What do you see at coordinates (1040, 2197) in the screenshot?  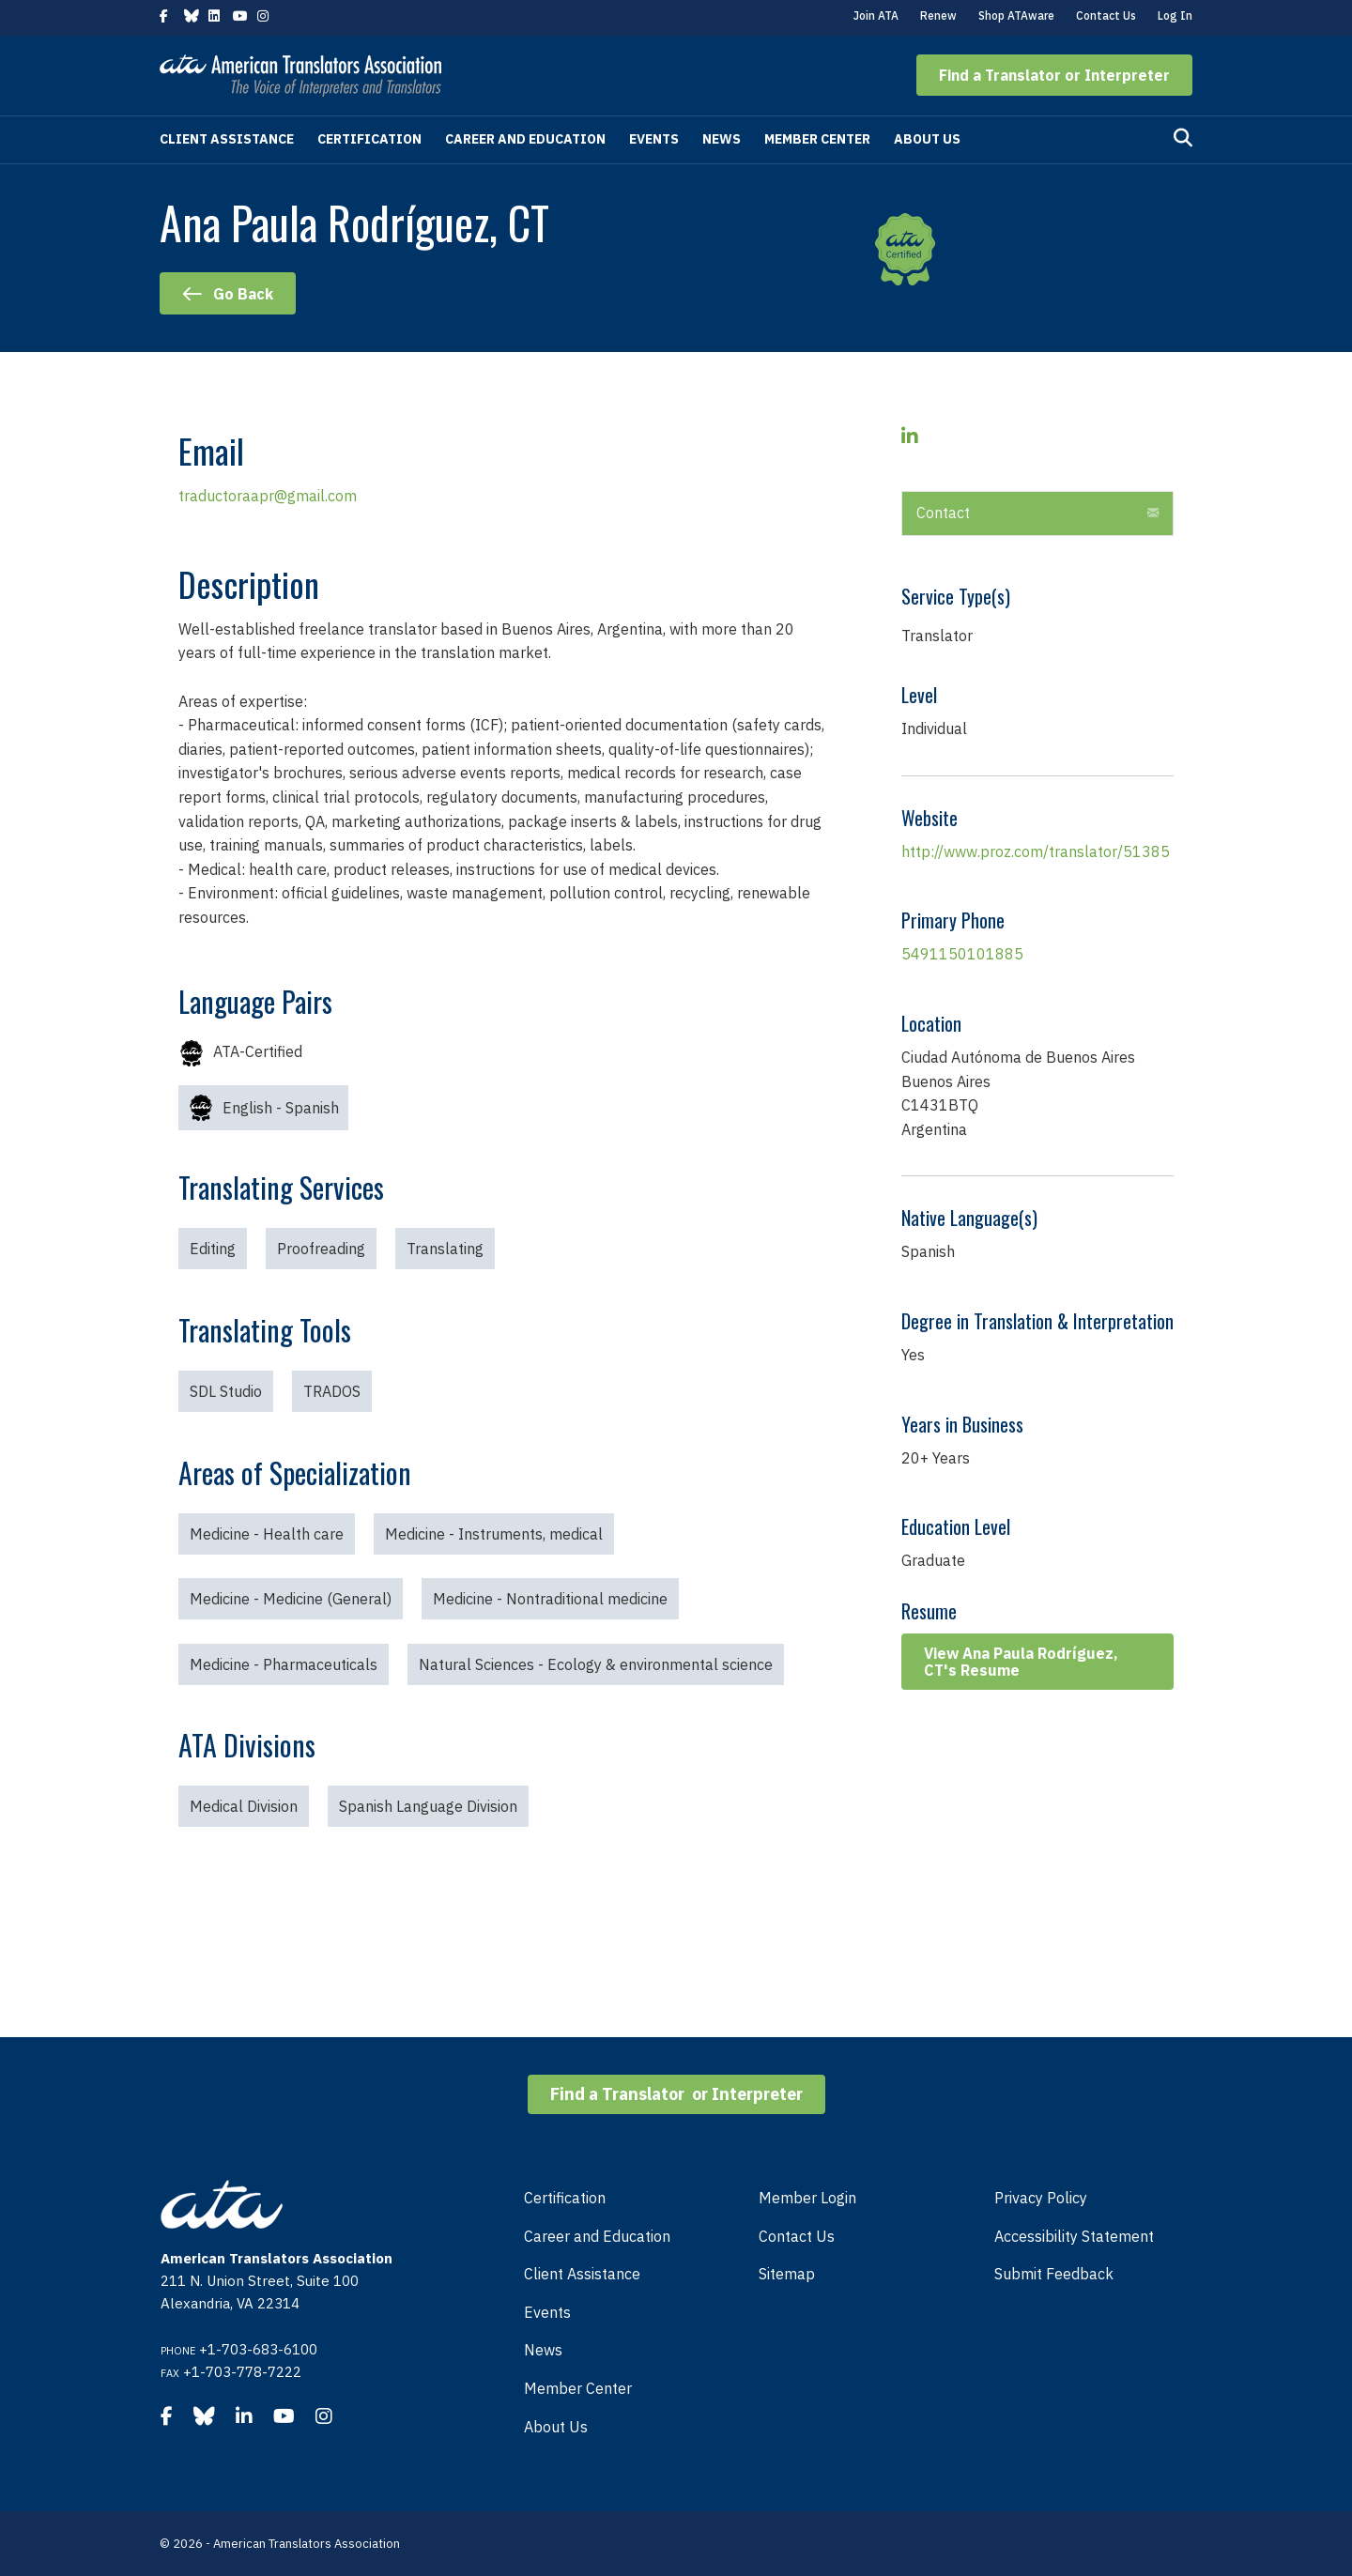 I see `Privacy Policy [menuitem]` at bounding box center [1040, 2197].